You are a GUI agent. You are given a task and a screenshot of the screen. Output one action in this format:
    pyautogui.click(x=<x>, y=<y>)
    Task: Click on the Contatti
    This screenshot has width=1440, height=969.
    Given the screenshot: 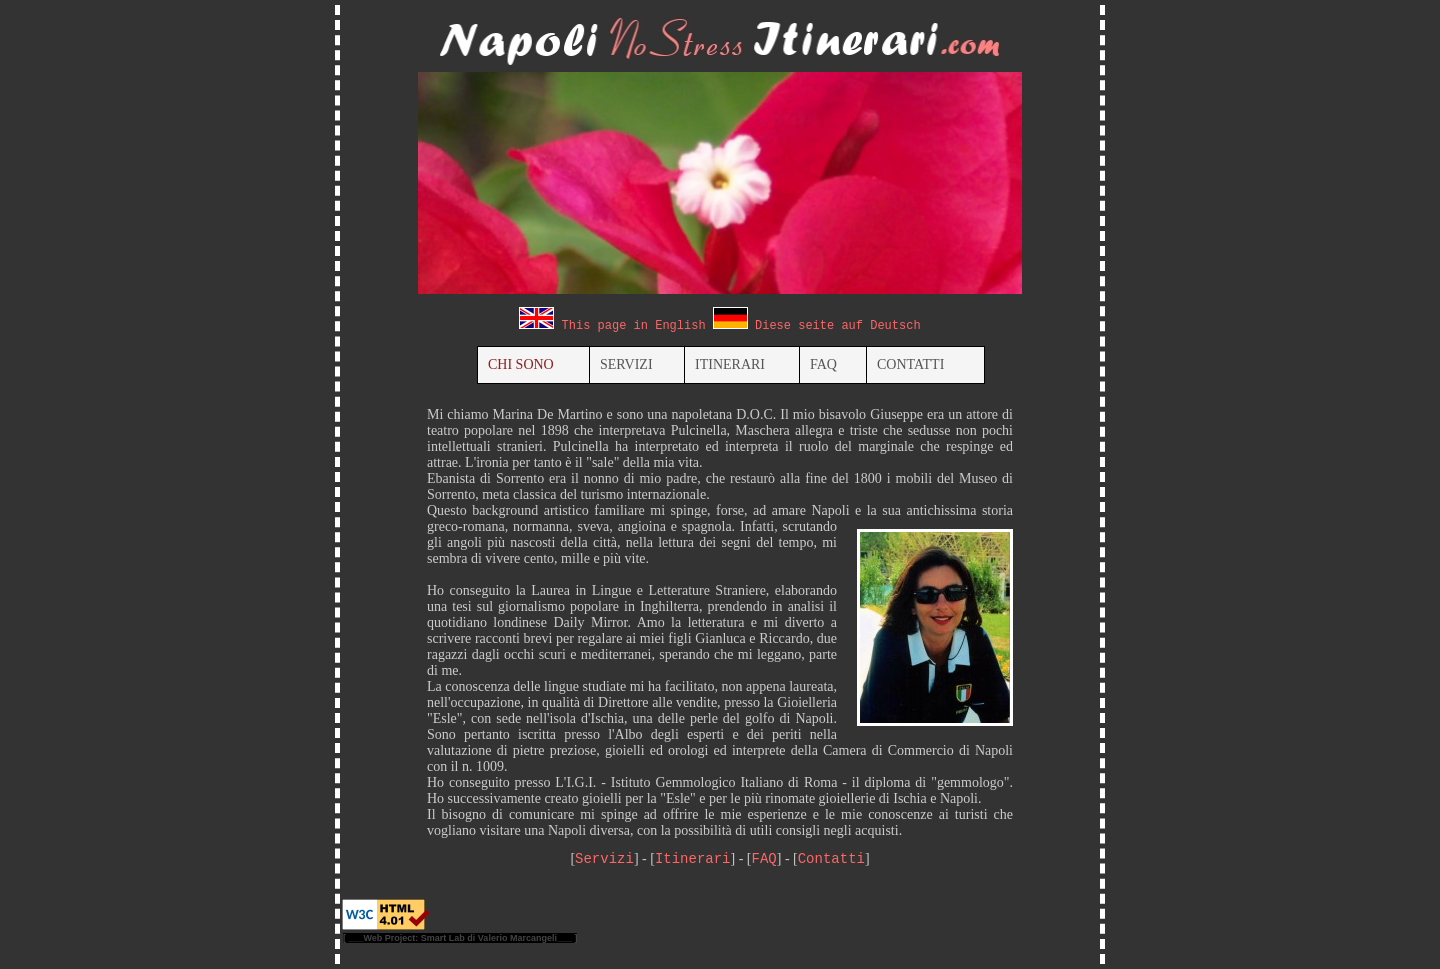 What is the action you would take?
    pyautogui.click(x=831, y=859)
    